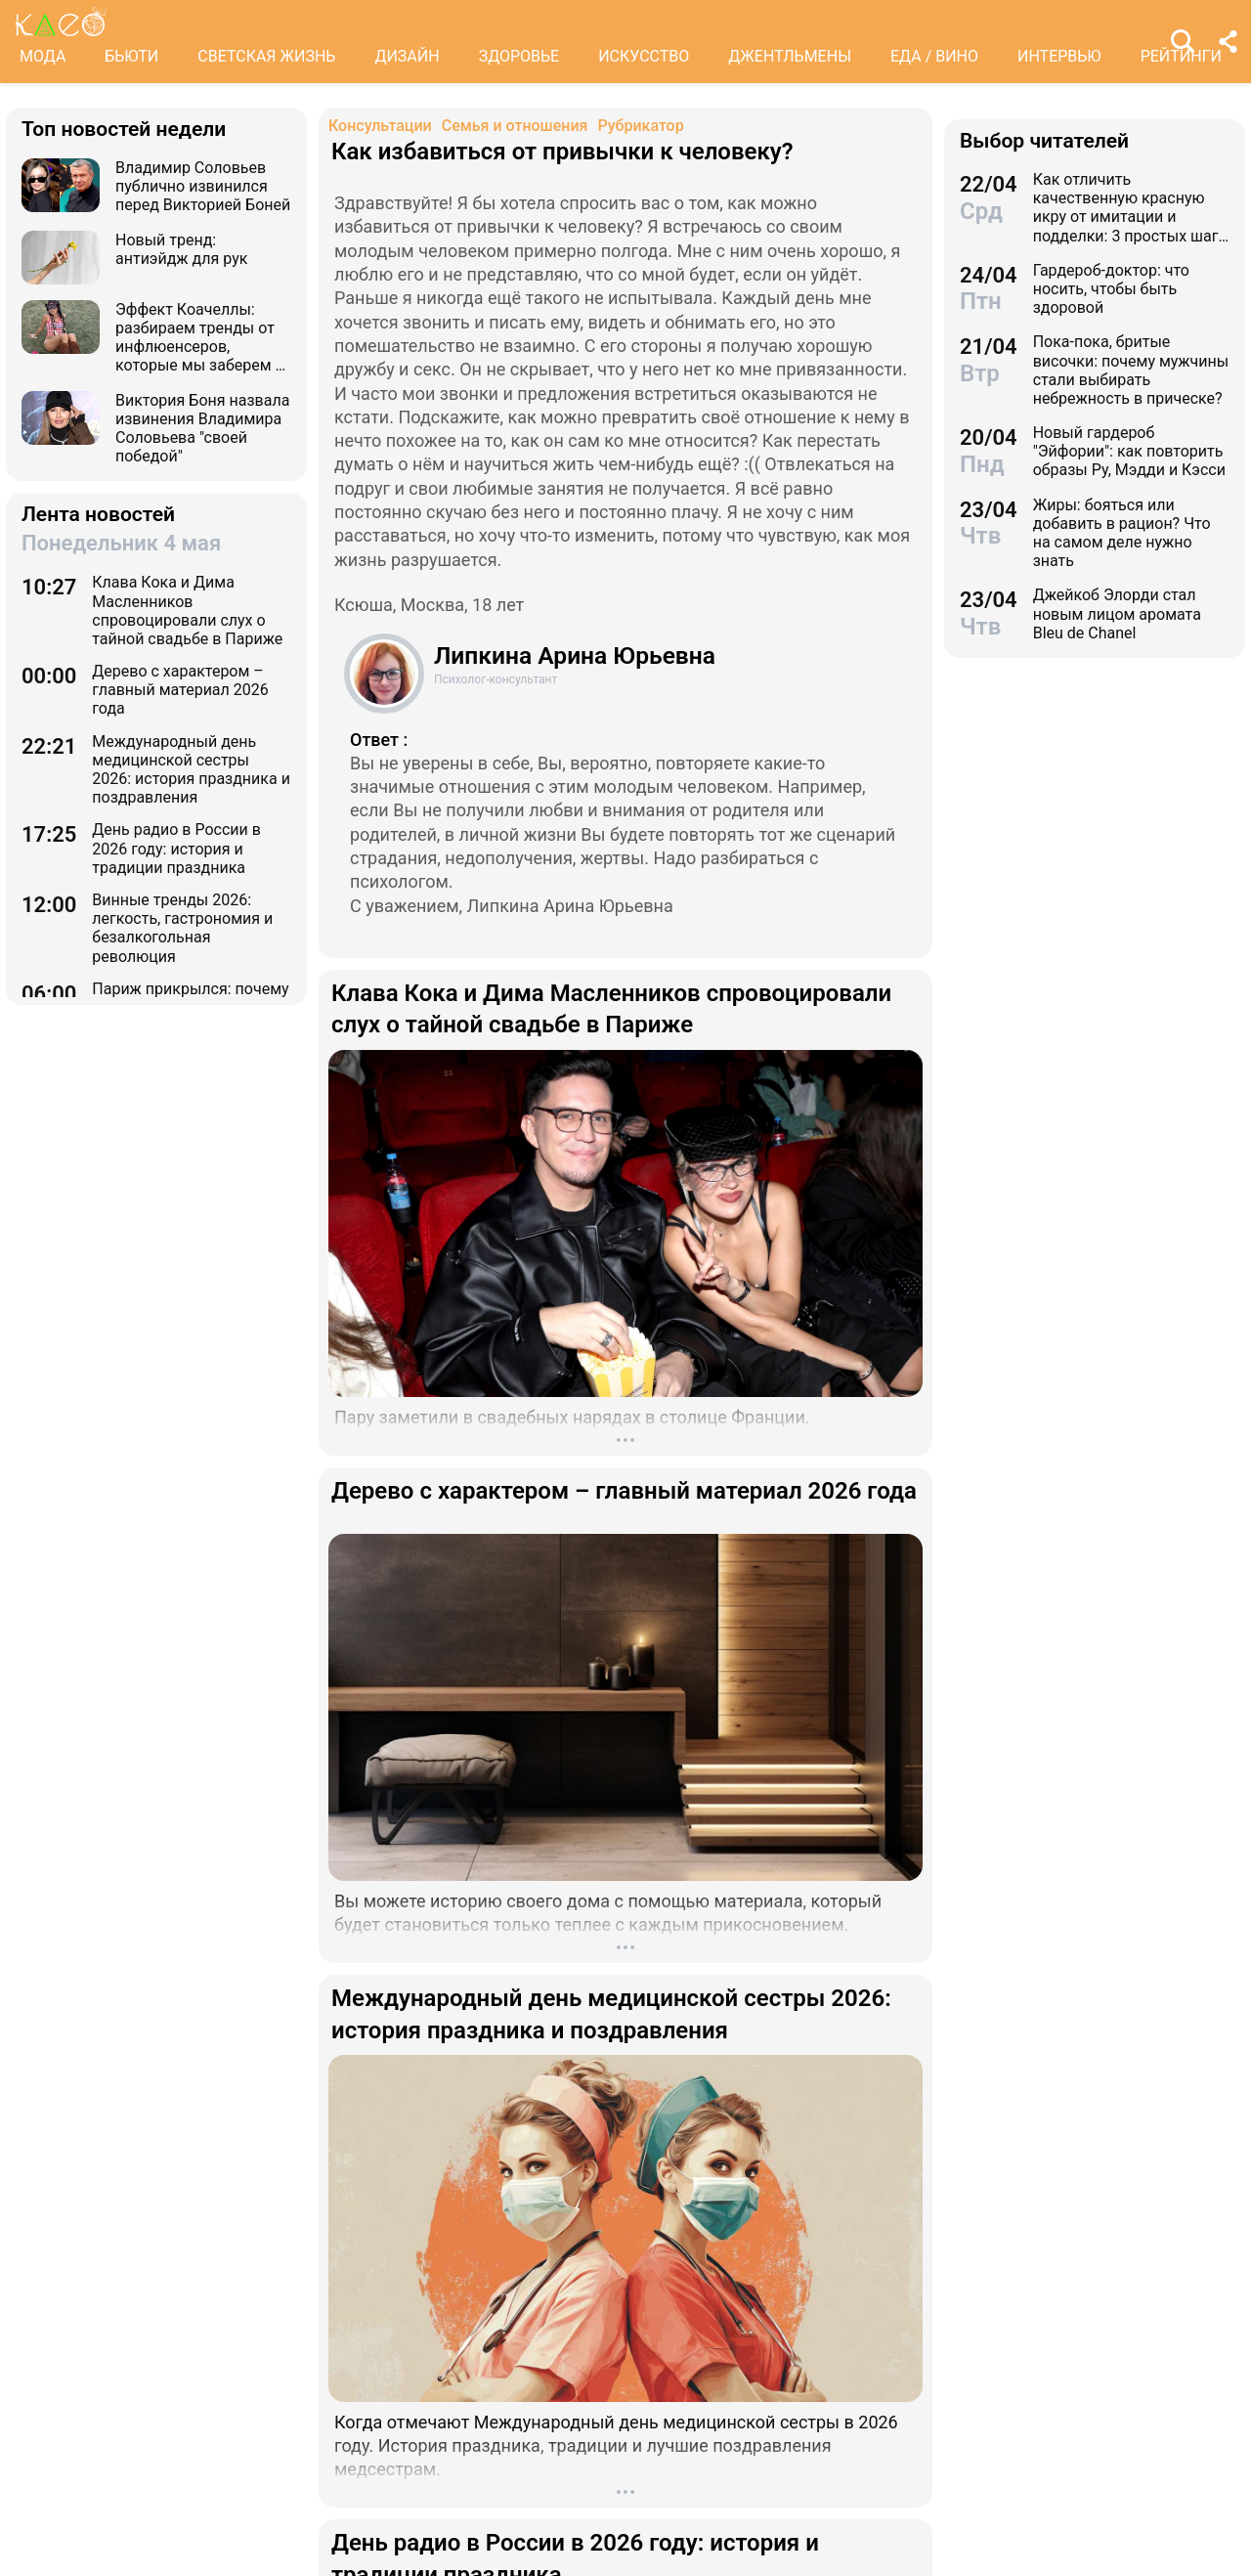 The height and width of the screenshot is (2576, 1251). I want to click on ИСКУССТВО, so click(643, 56).